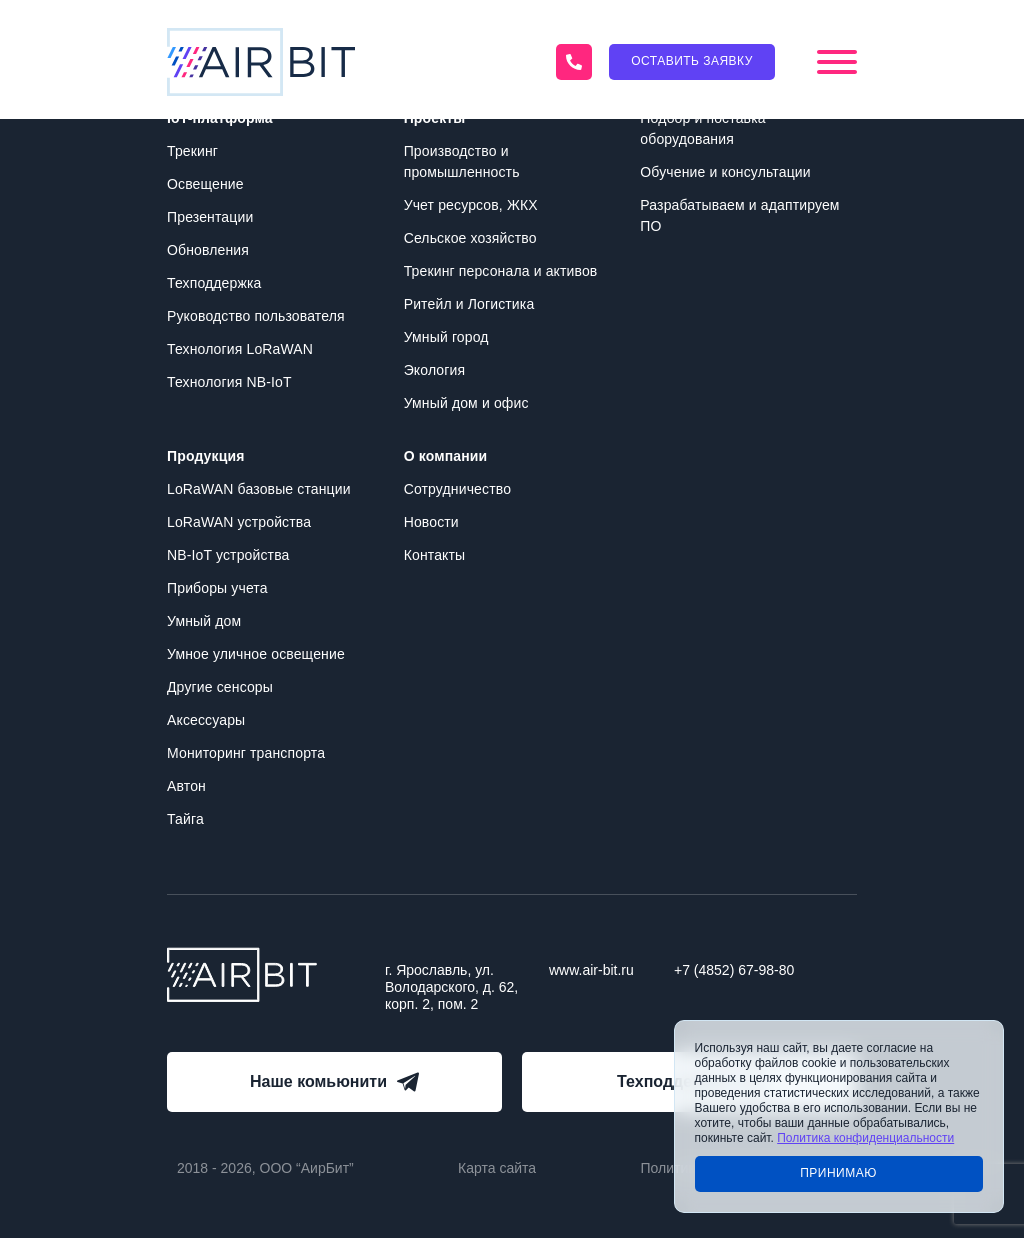  What do you see at coordinates (229, 382) in the screenshot?
I see `Технология NB-IoT` at bounding box center [229, 382].